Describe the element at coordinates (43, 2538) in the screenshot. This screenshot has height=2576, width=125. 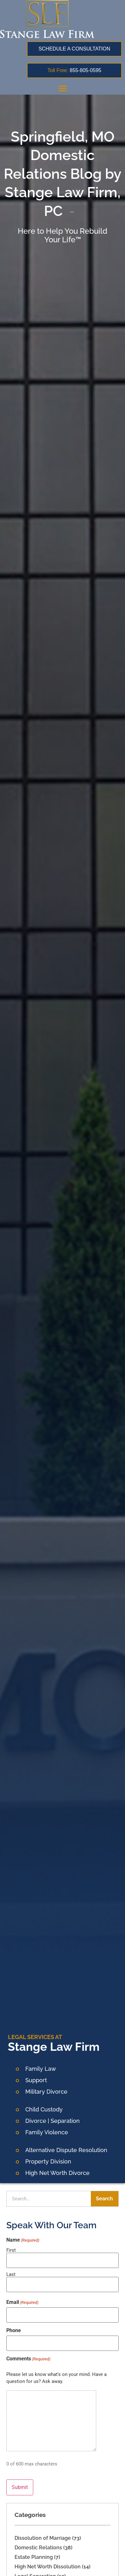
I see `Dissolution of Marriage` at that location.